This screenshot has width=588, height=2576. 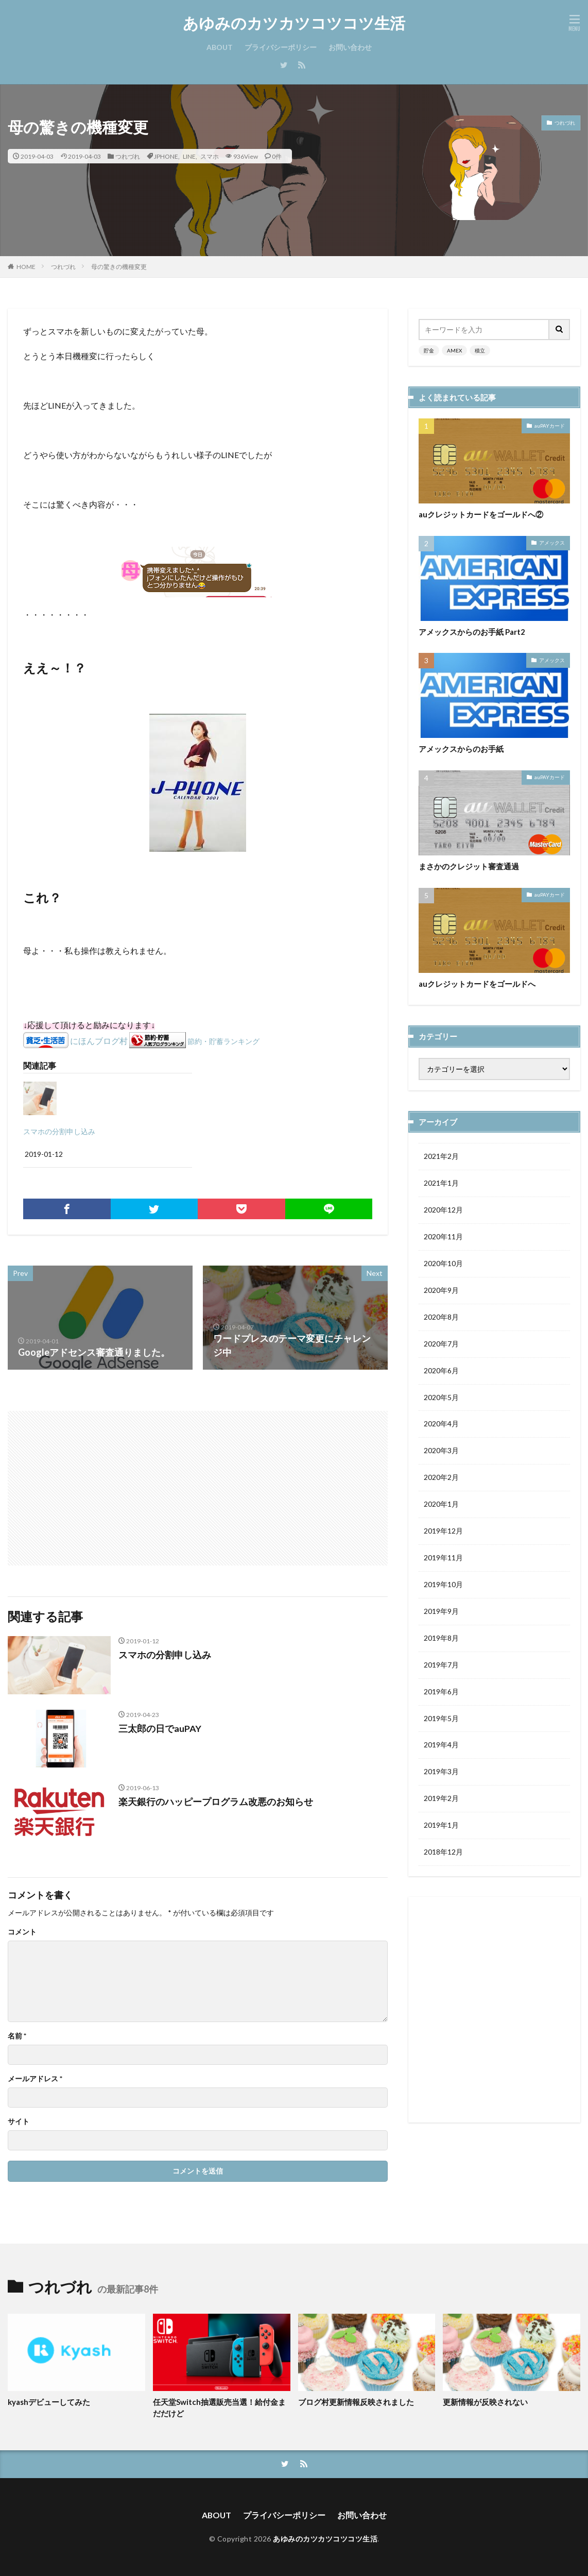 I want to click on 2020年12月, so click(x=443, y=1210).